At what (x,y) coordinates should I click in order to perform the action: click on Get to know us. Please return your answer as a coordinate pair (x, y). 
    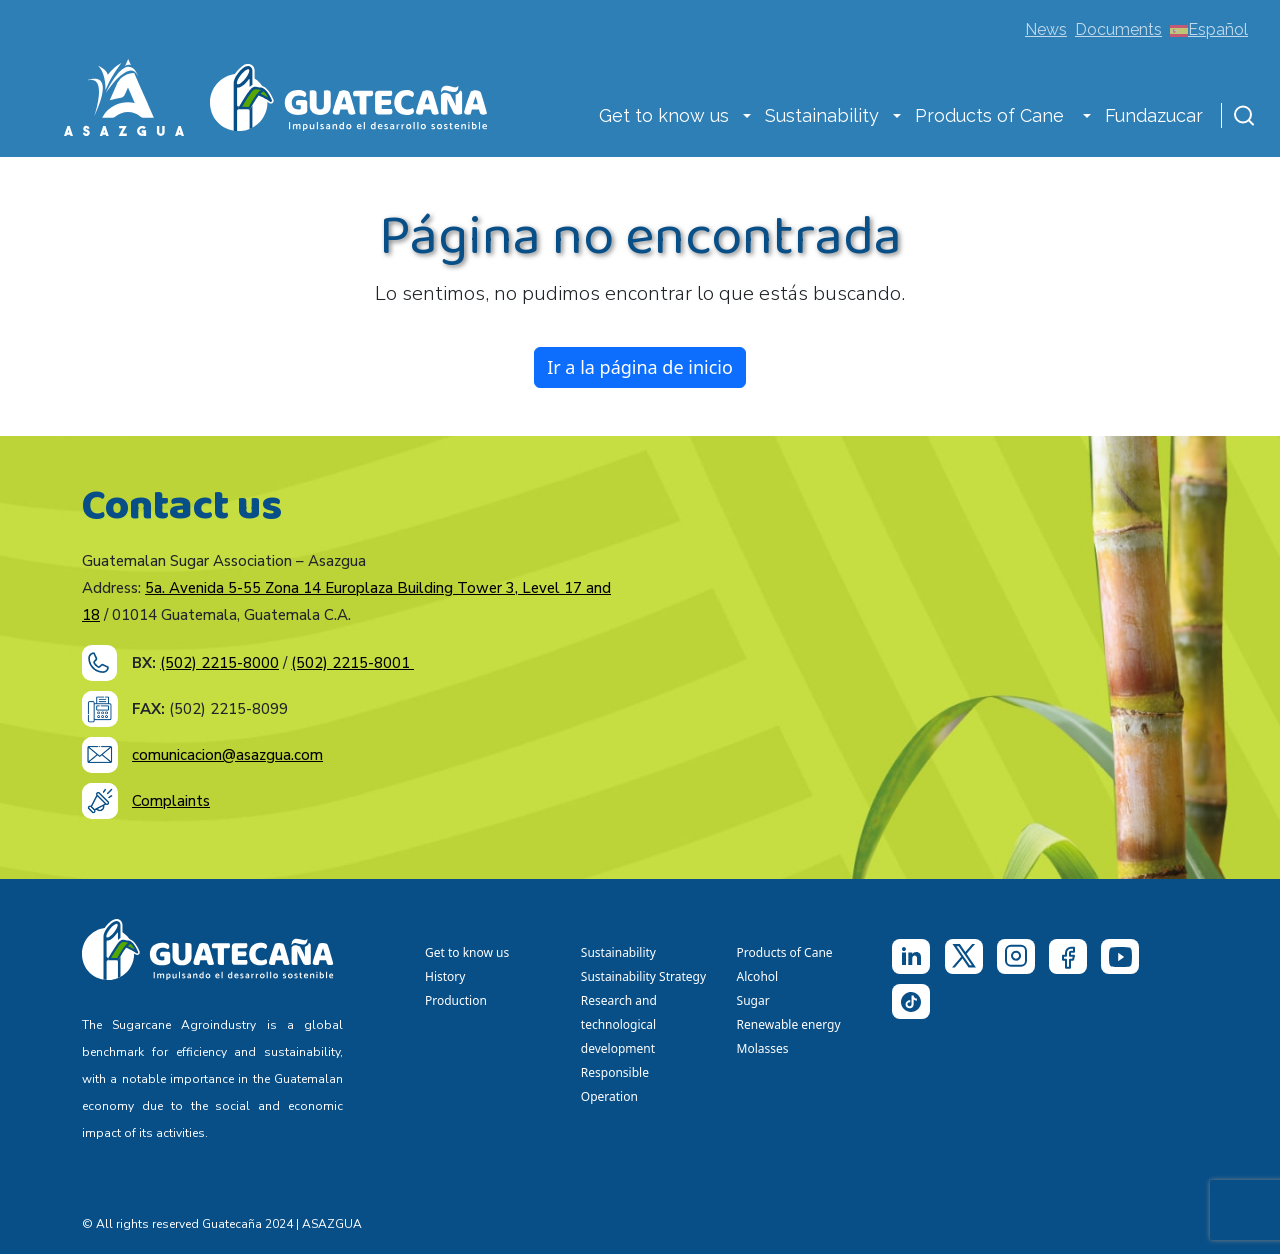
    Looking at the image, I should click on (664, 115).